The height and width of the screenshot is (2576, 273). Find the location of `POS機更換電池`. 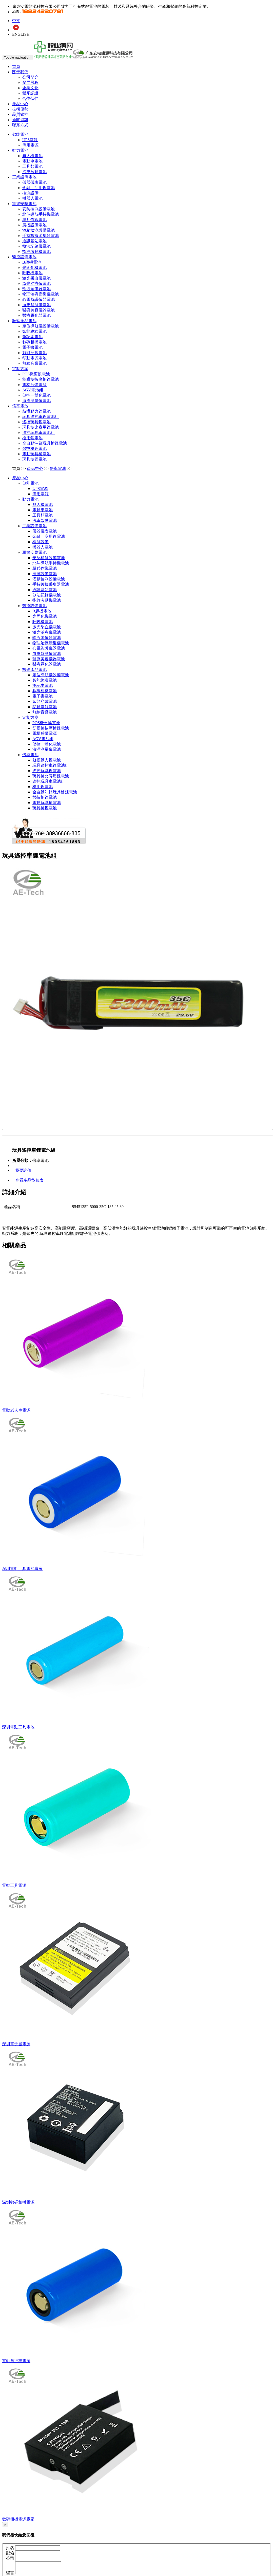

POS機更換電池 is located at coordinates (36, 374).